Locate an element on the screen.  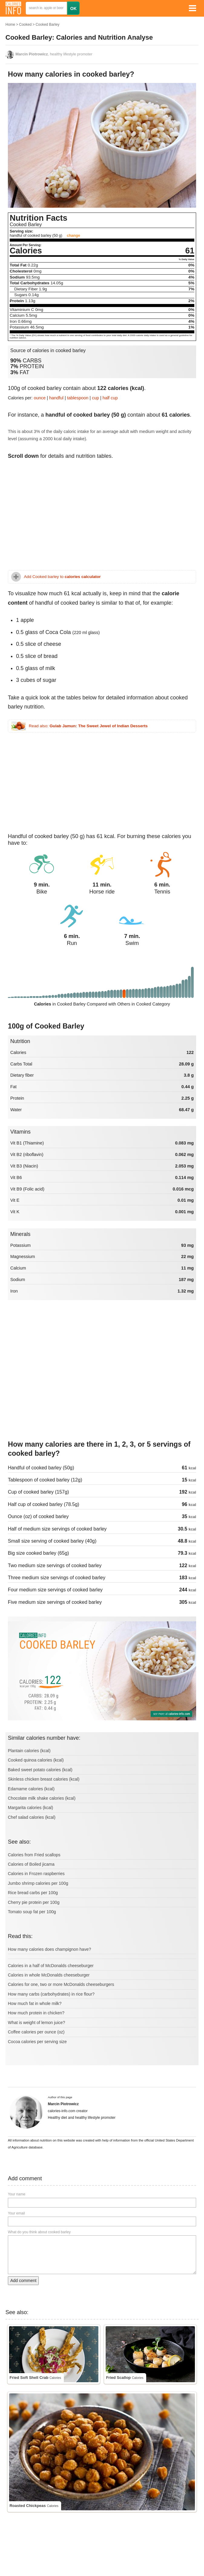
half cup is located at coordinates (110, 397).